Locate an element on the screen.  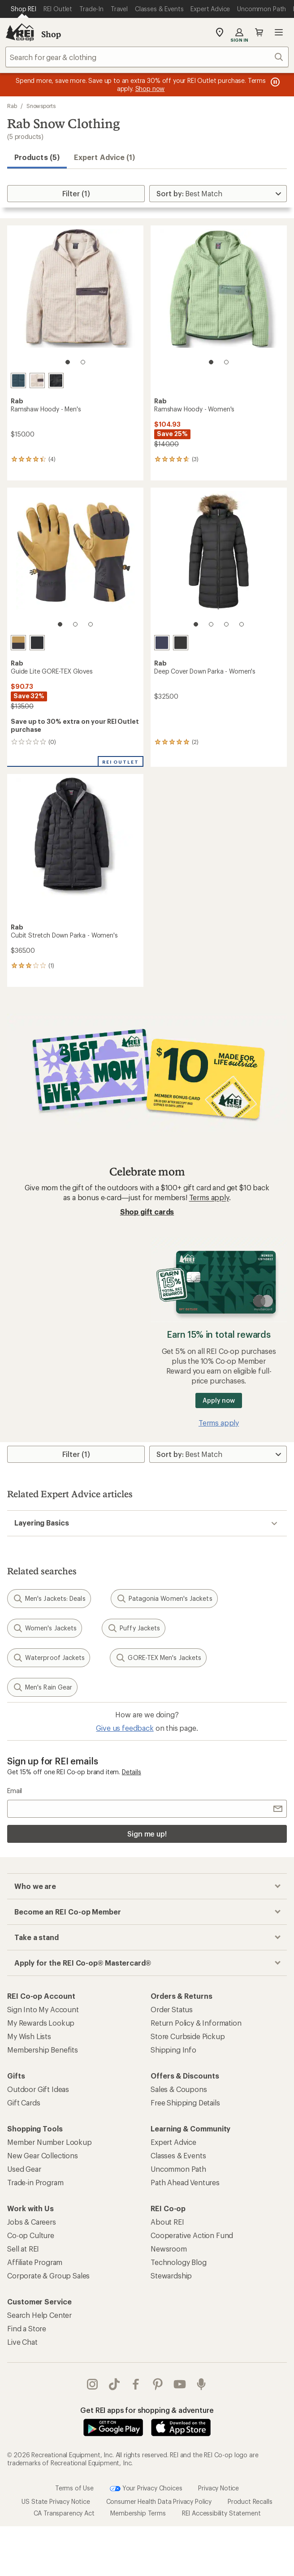
Expert Advice is located at coordinates (173, 2142).